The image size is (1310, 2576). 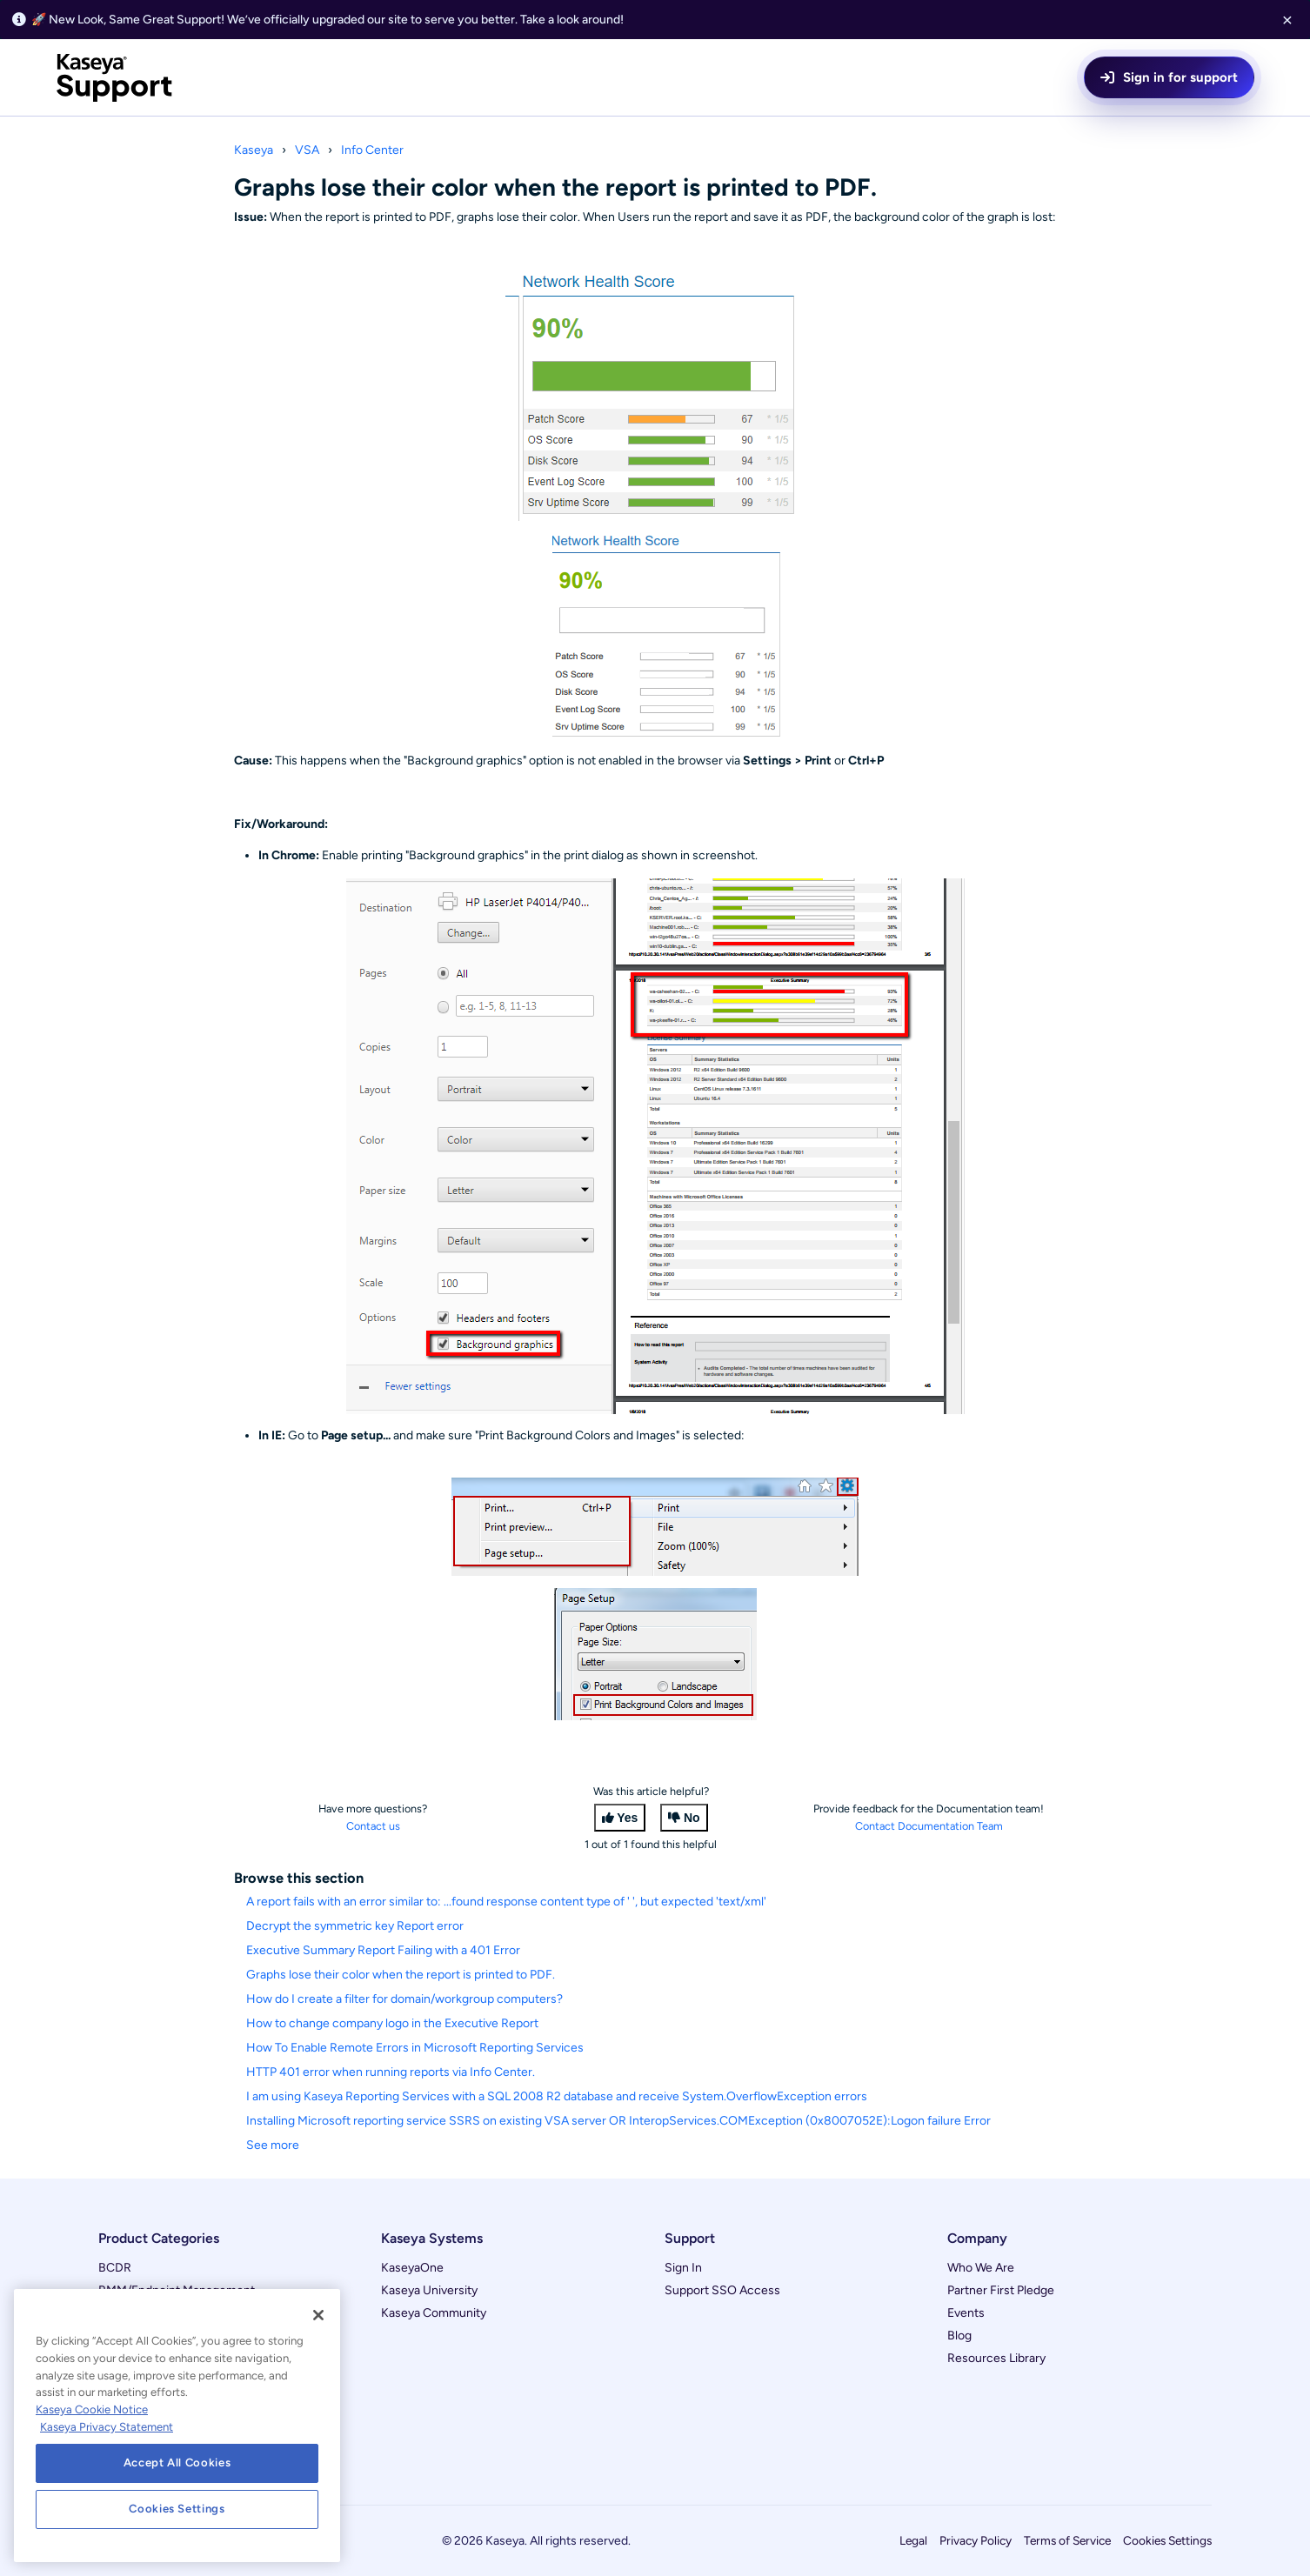 What do you see at coordinates (1067, 2540) in the screenshot?
I see `Terms of Service` at bounding box center [1067, 2540].